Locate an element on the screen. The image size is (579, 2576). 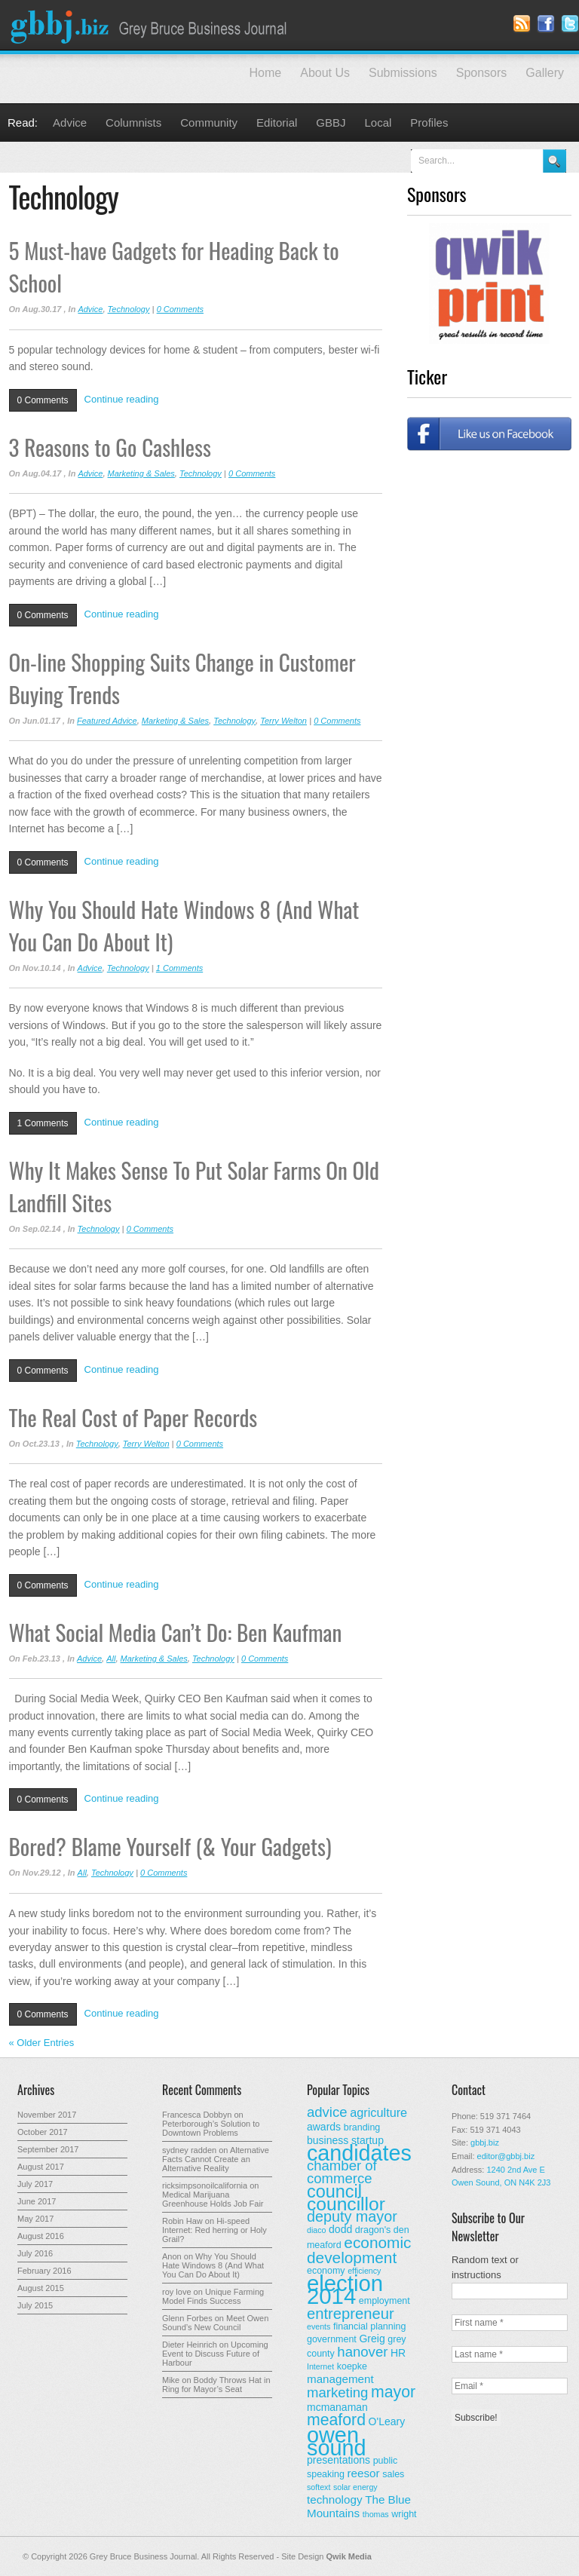
Hi-speed Internet: Red herring or Holy Grail? is located at coordinates (214, 2230).